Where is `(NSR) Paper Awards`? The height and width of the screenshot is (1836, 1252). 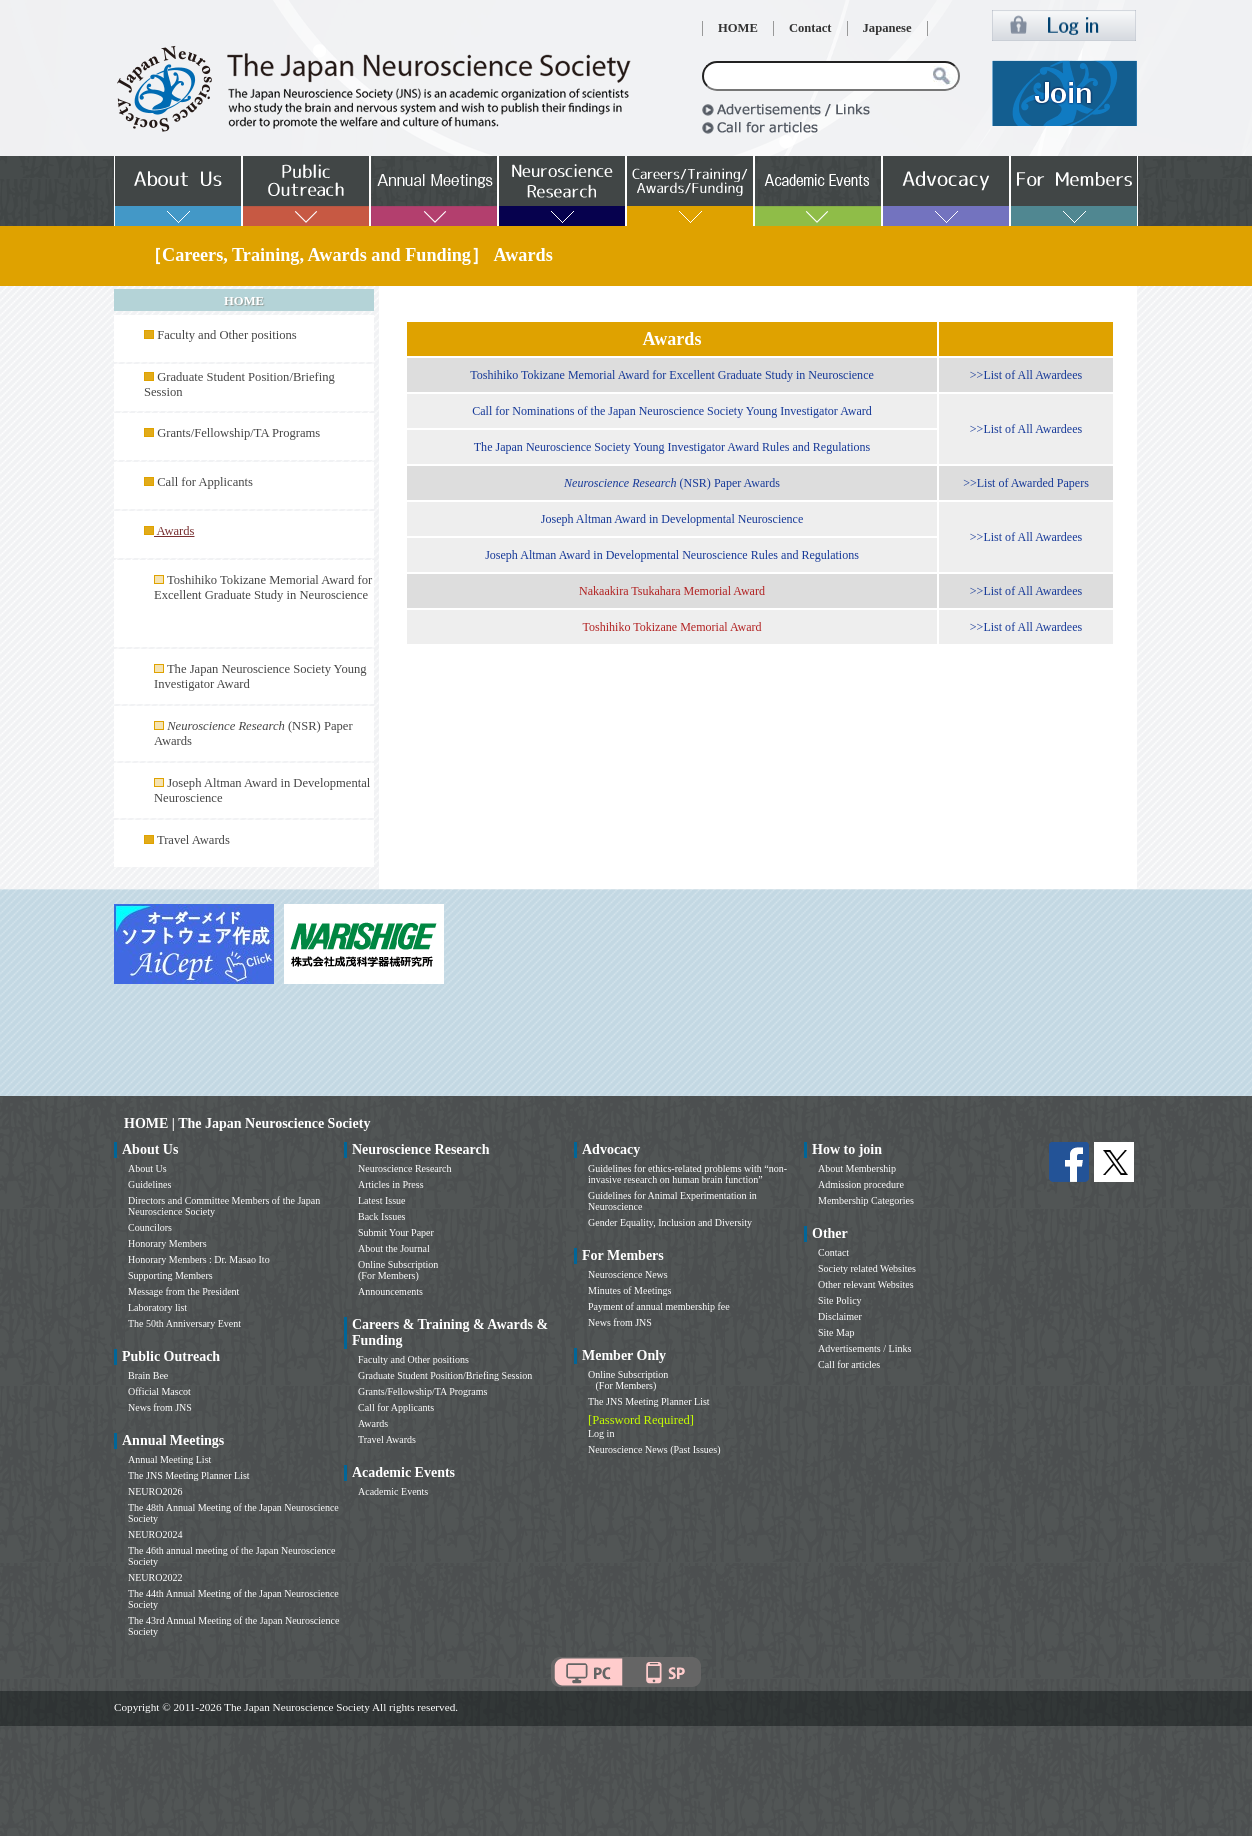 (NSR) Paper Awards is located at coordinates (672, 483).